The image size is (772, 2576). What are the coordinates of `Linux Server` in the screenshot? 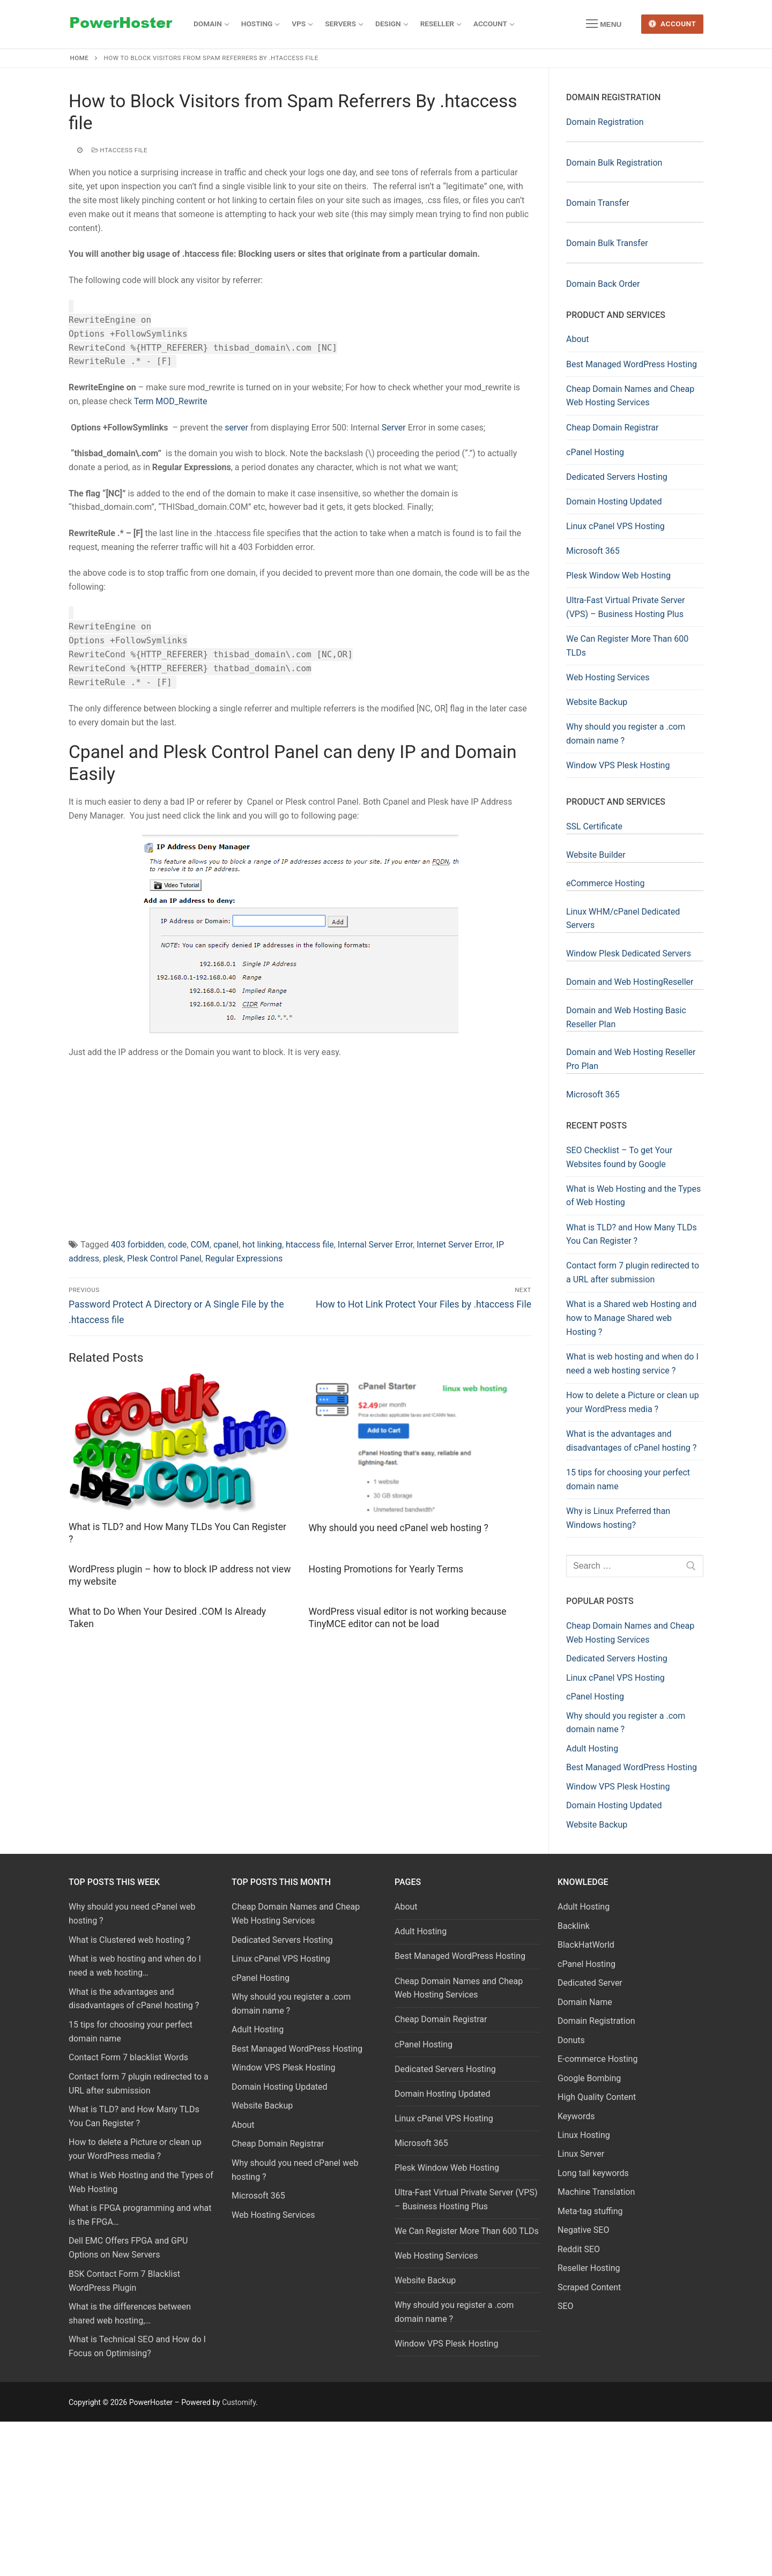 It's located at (581, 2154).